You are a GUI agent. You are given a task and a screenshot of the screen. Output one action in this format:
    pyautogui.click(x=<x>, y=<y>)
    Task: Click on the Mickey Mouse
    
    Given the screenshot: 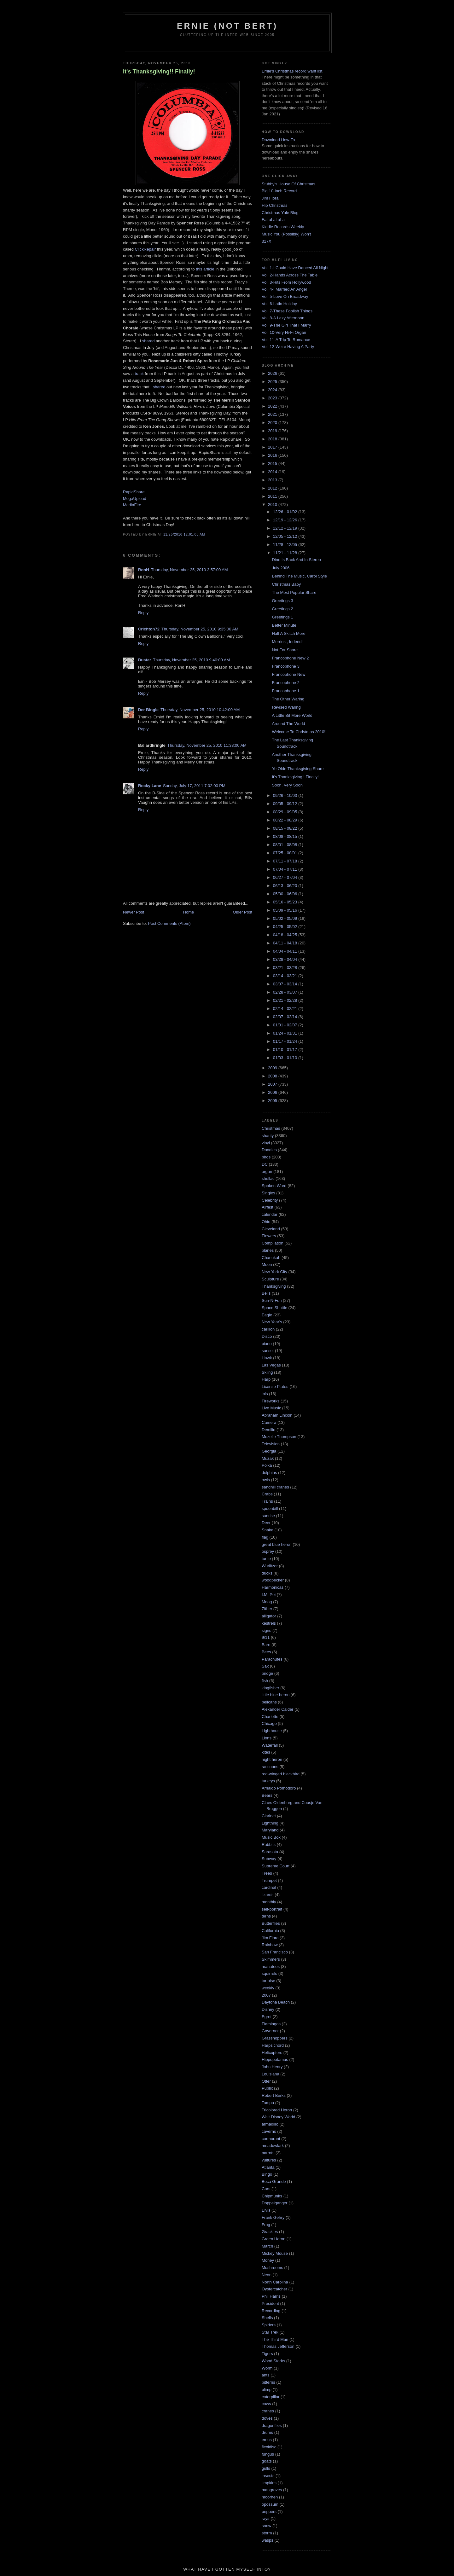 What is the action you would take?
    pyautogui.click(x=275, y=2253)
    